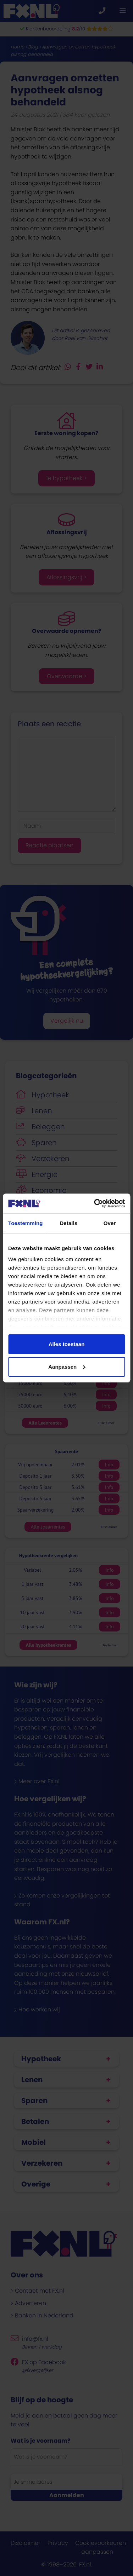 The height and width of the screenshot is (2576, 133). Describe the element at coordinates (25, 1223) in the screenshot. I see `Toestemming [tab]` at that location.